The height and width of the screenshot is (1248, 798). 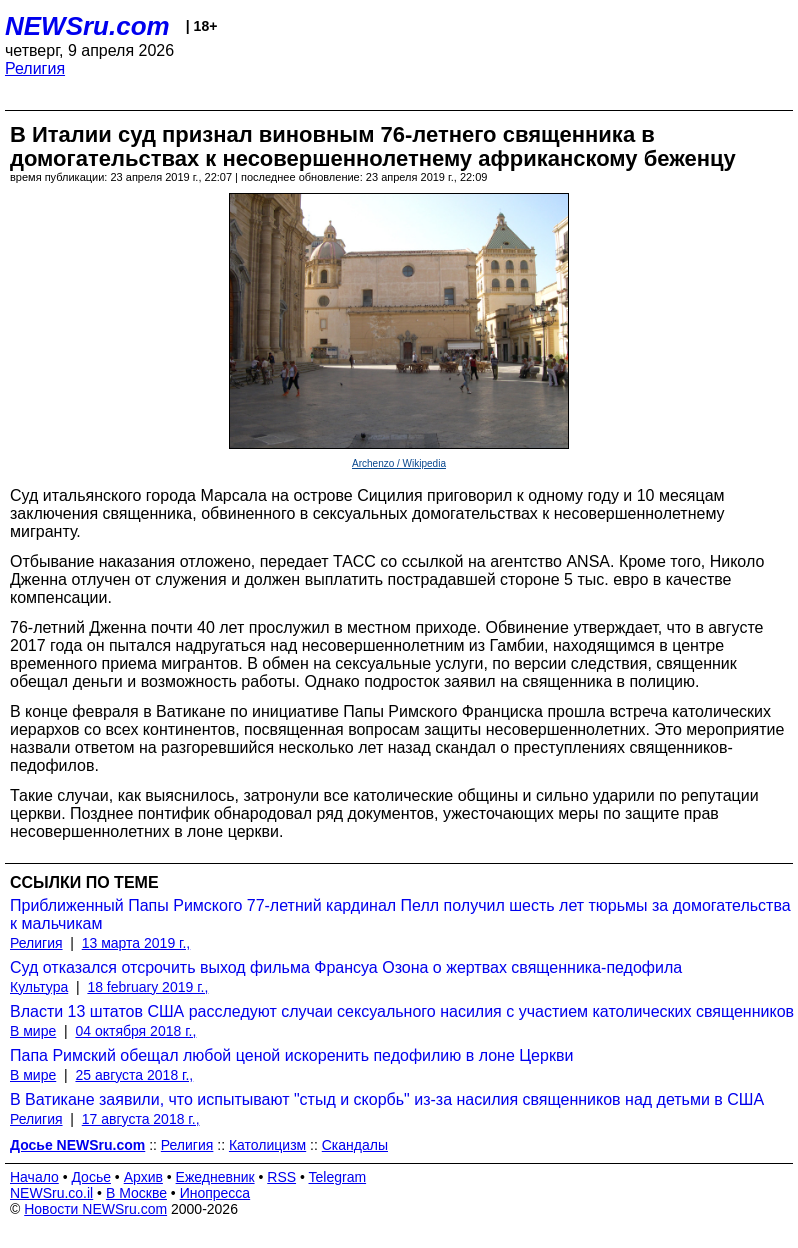 What do you see at coordinates (355, 1145) in the screenshot?
I see `Скандалы` at bounding box center [355, 1145].